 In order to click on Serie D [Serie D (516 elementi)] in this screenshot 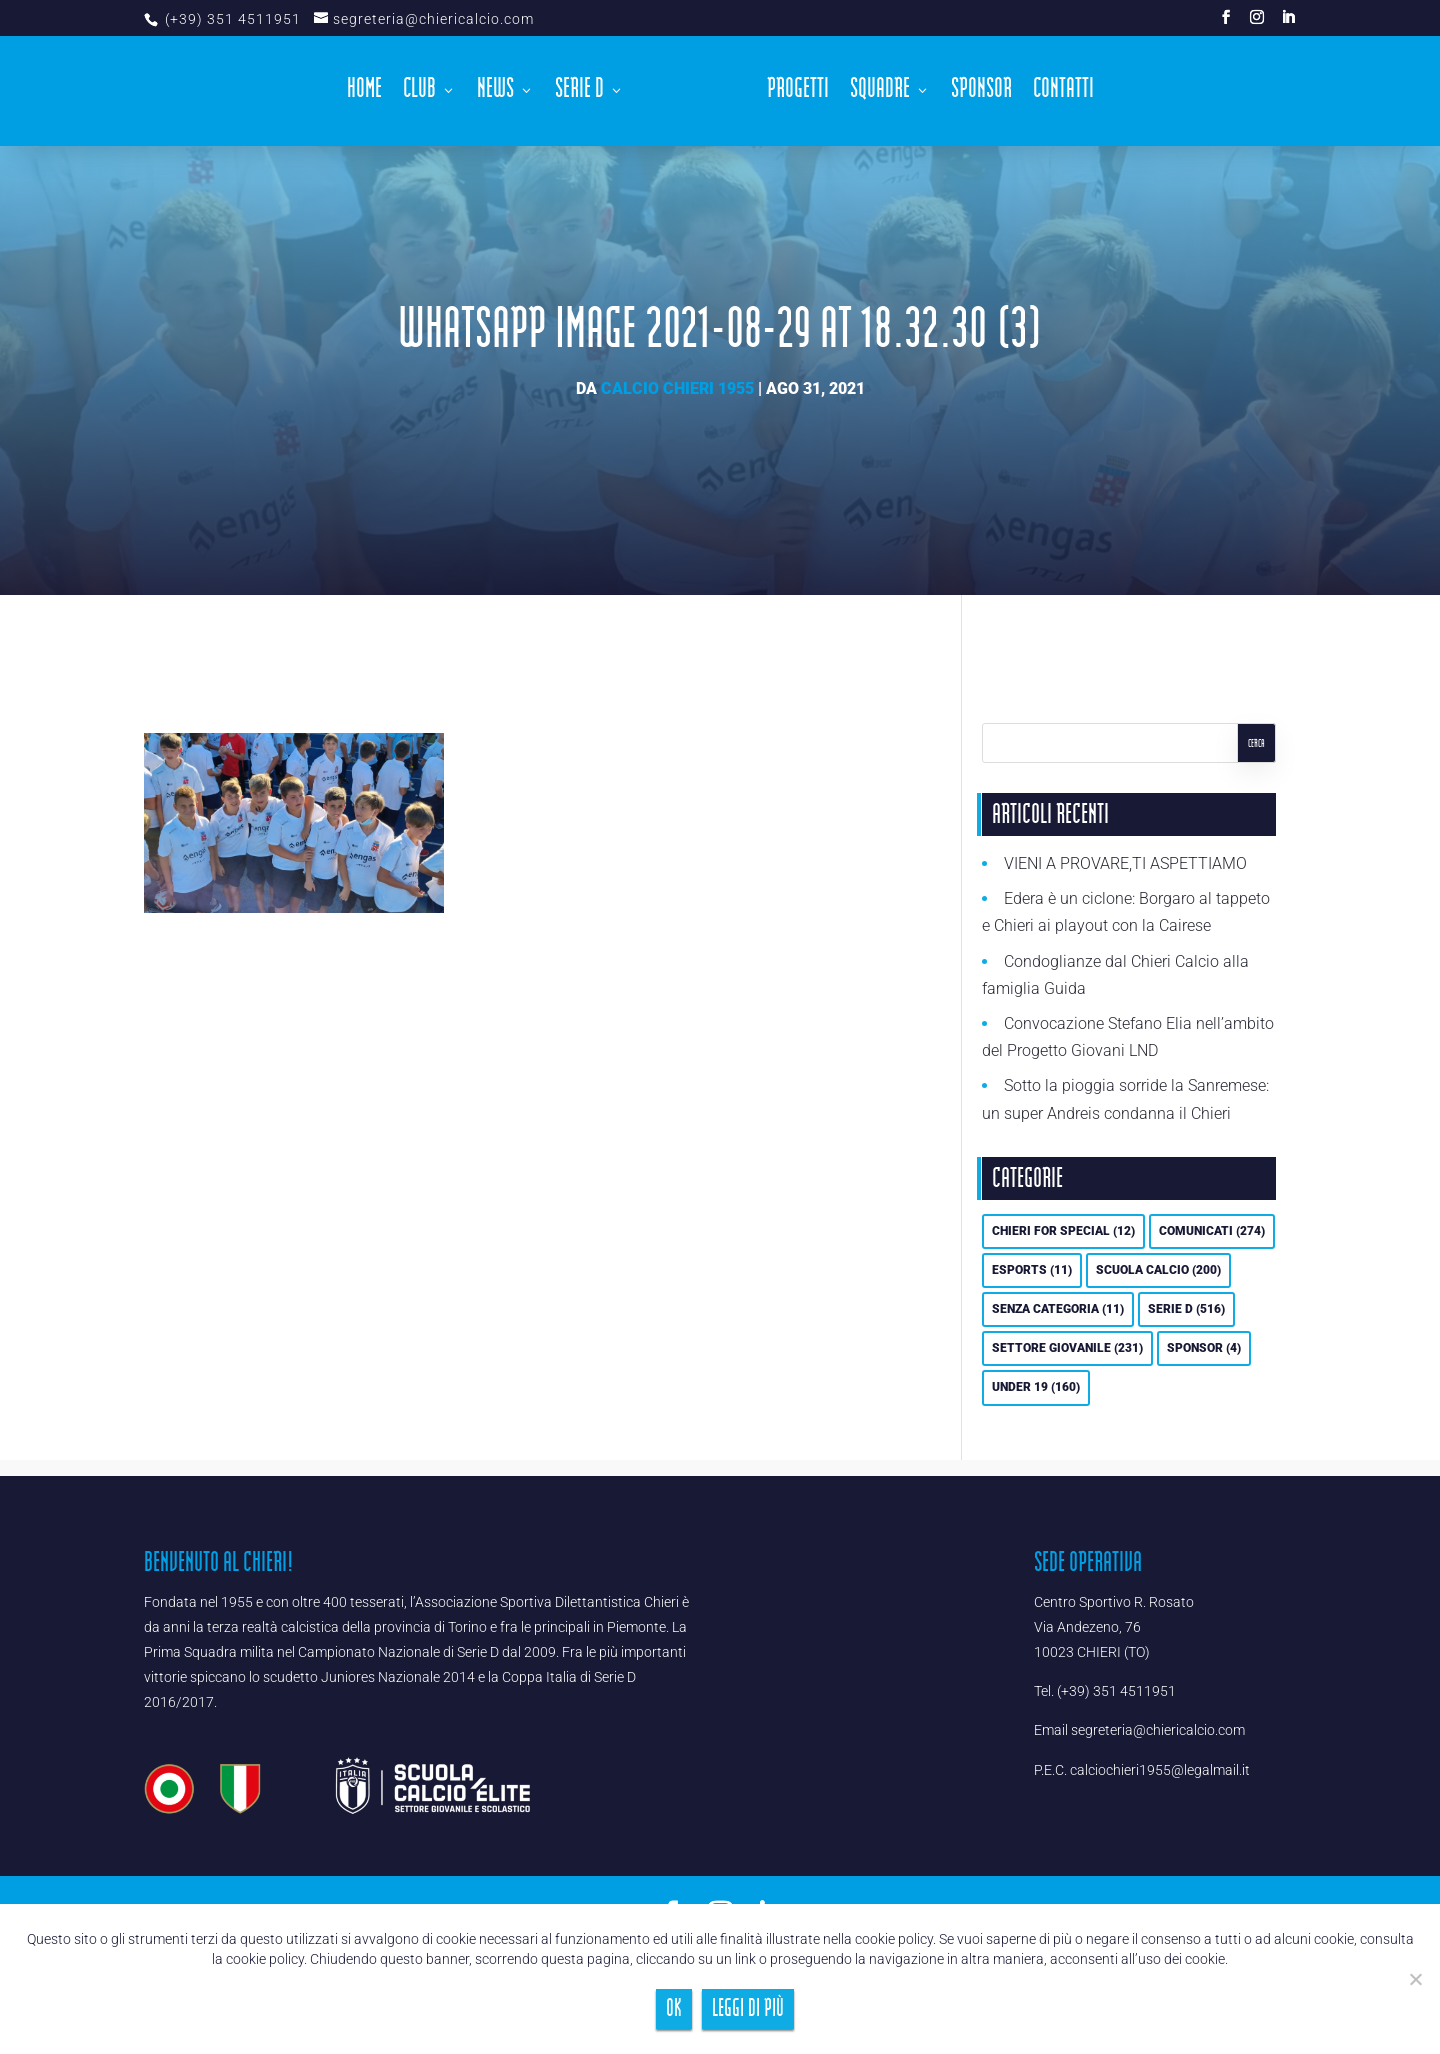, I will do `click(1186, 1309)`.